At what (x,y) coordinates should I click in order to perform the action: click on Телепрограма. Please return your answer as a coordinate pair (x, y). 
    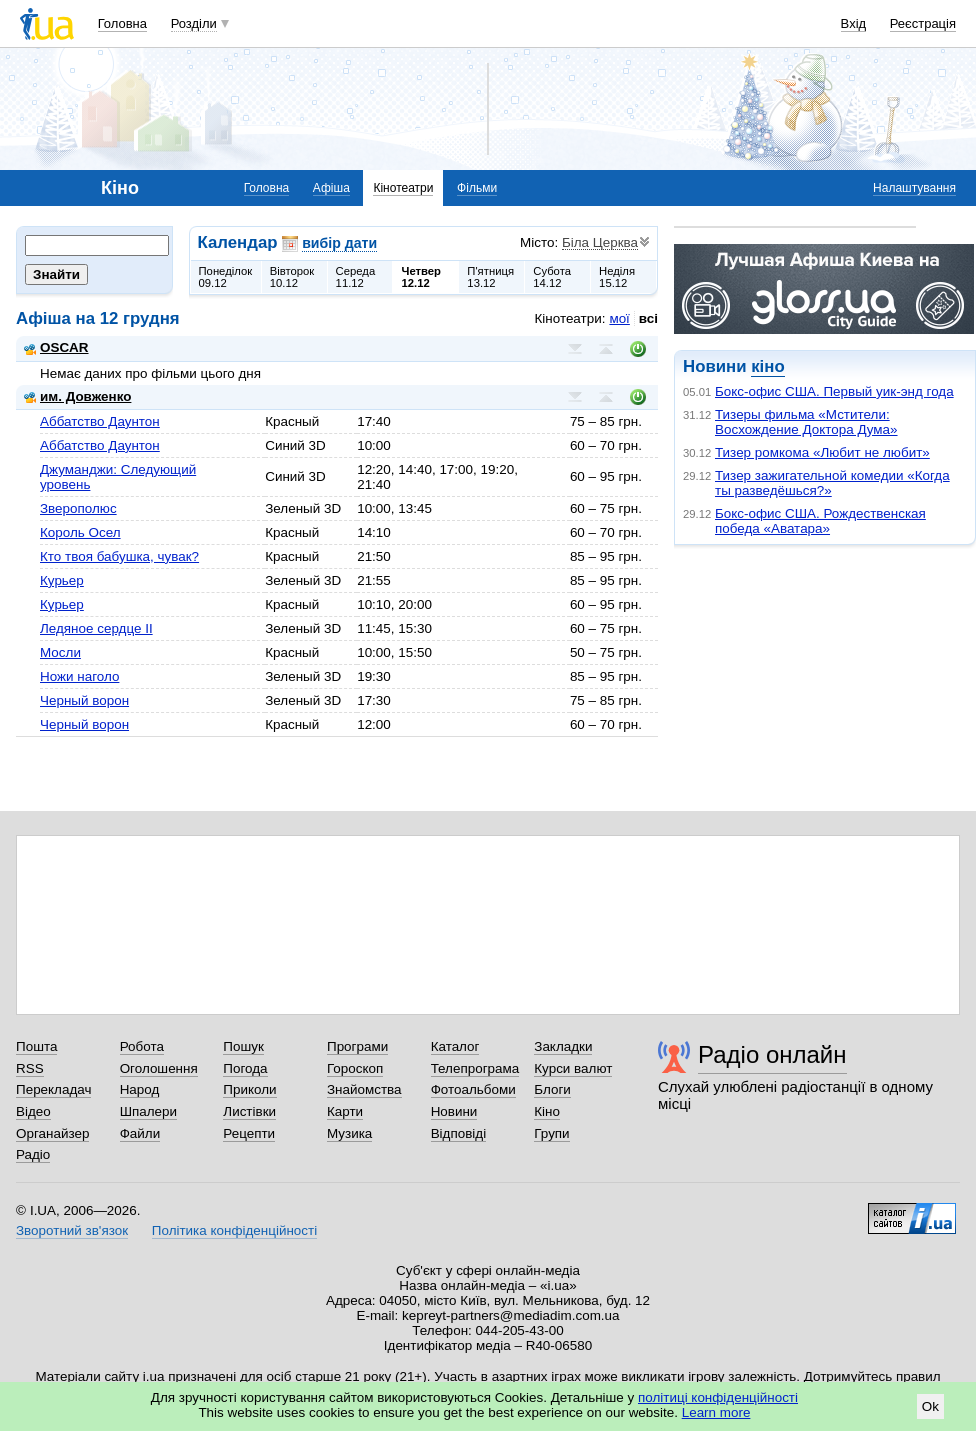
    Looking at the image, I should click on (475, 1068).